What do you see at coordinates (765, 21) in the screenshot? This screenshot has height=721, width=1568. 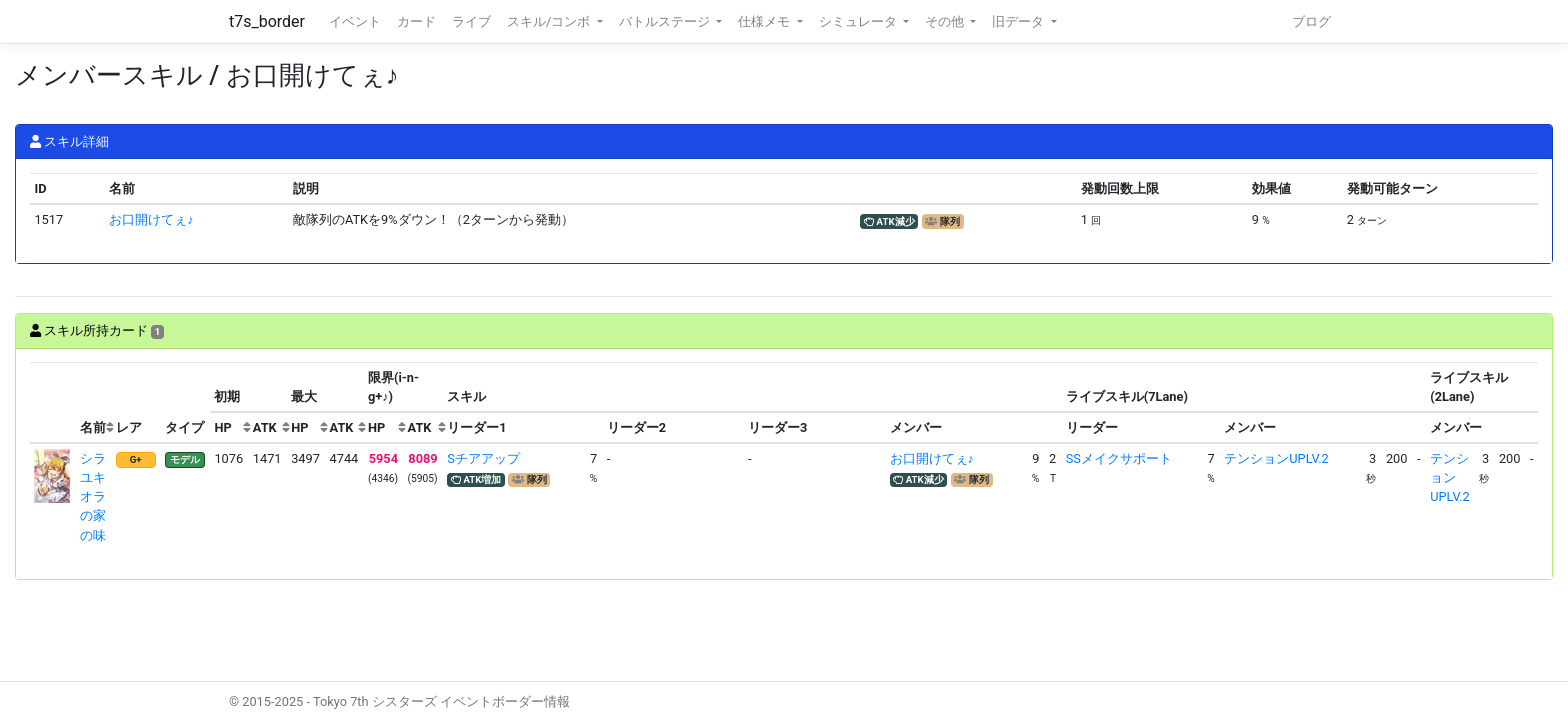 I see `仕様メモ [button]` at bounding box center [765, 21].